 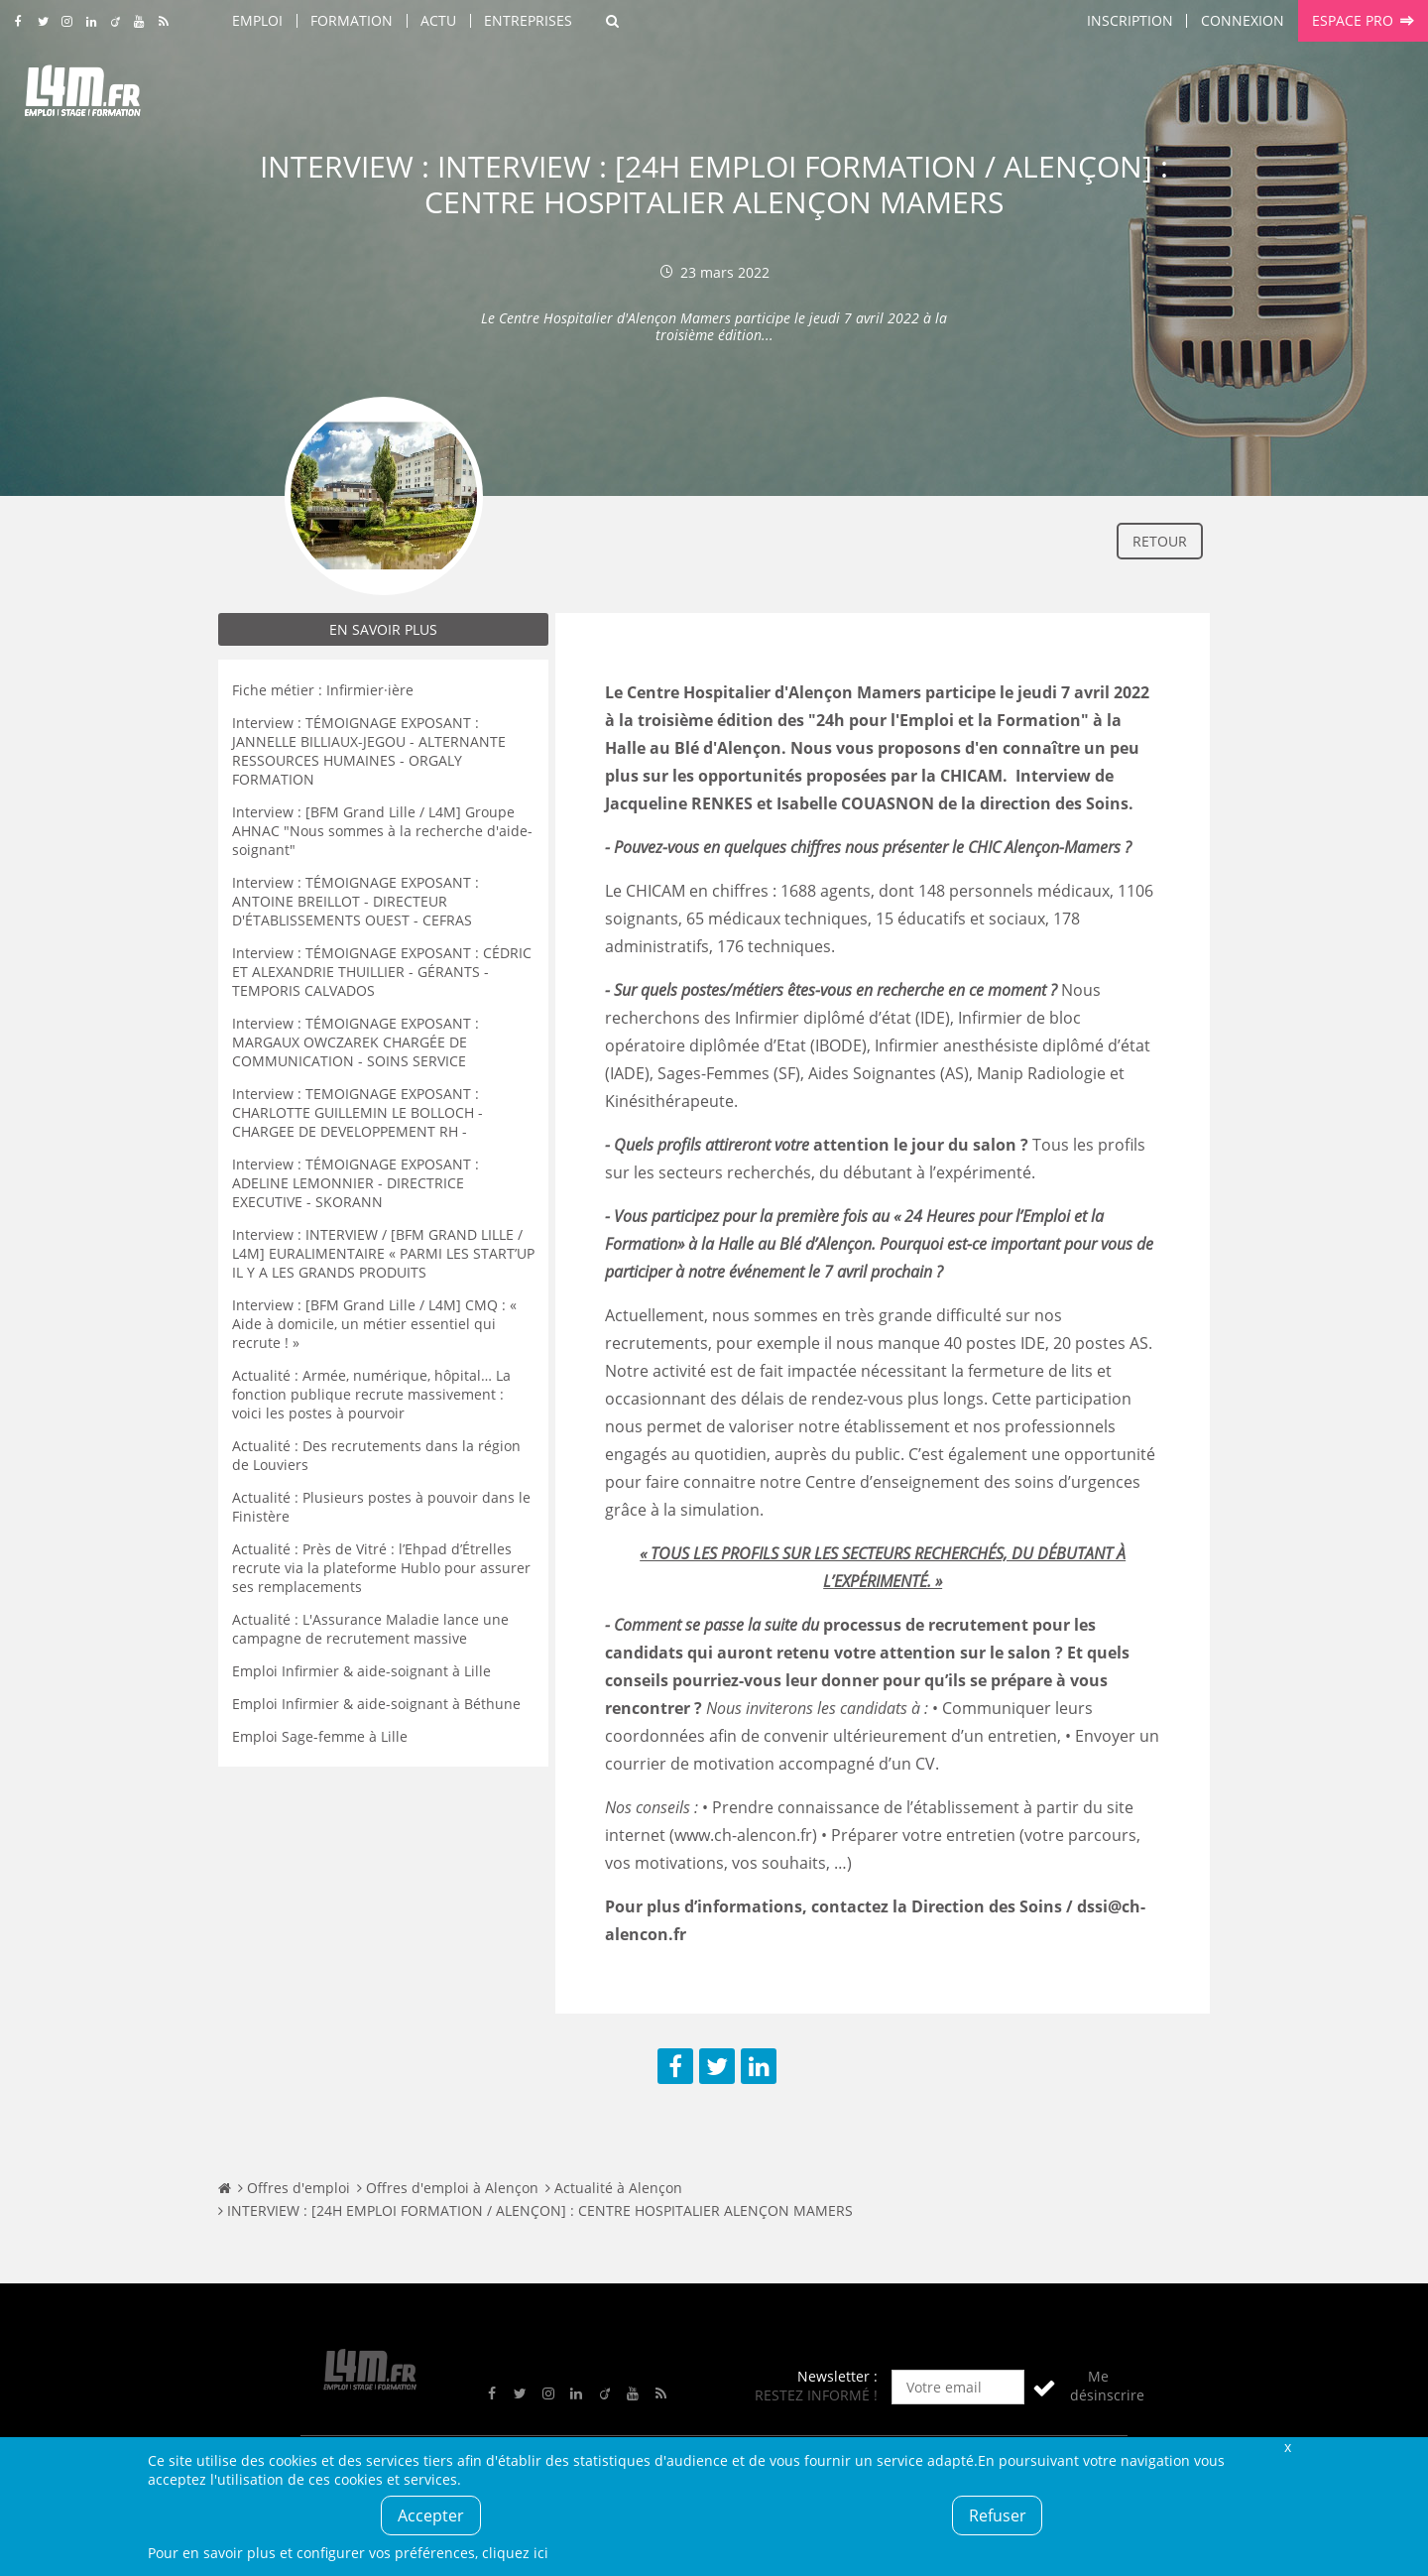 I want to click on Formation, so click(x=351, y=20).